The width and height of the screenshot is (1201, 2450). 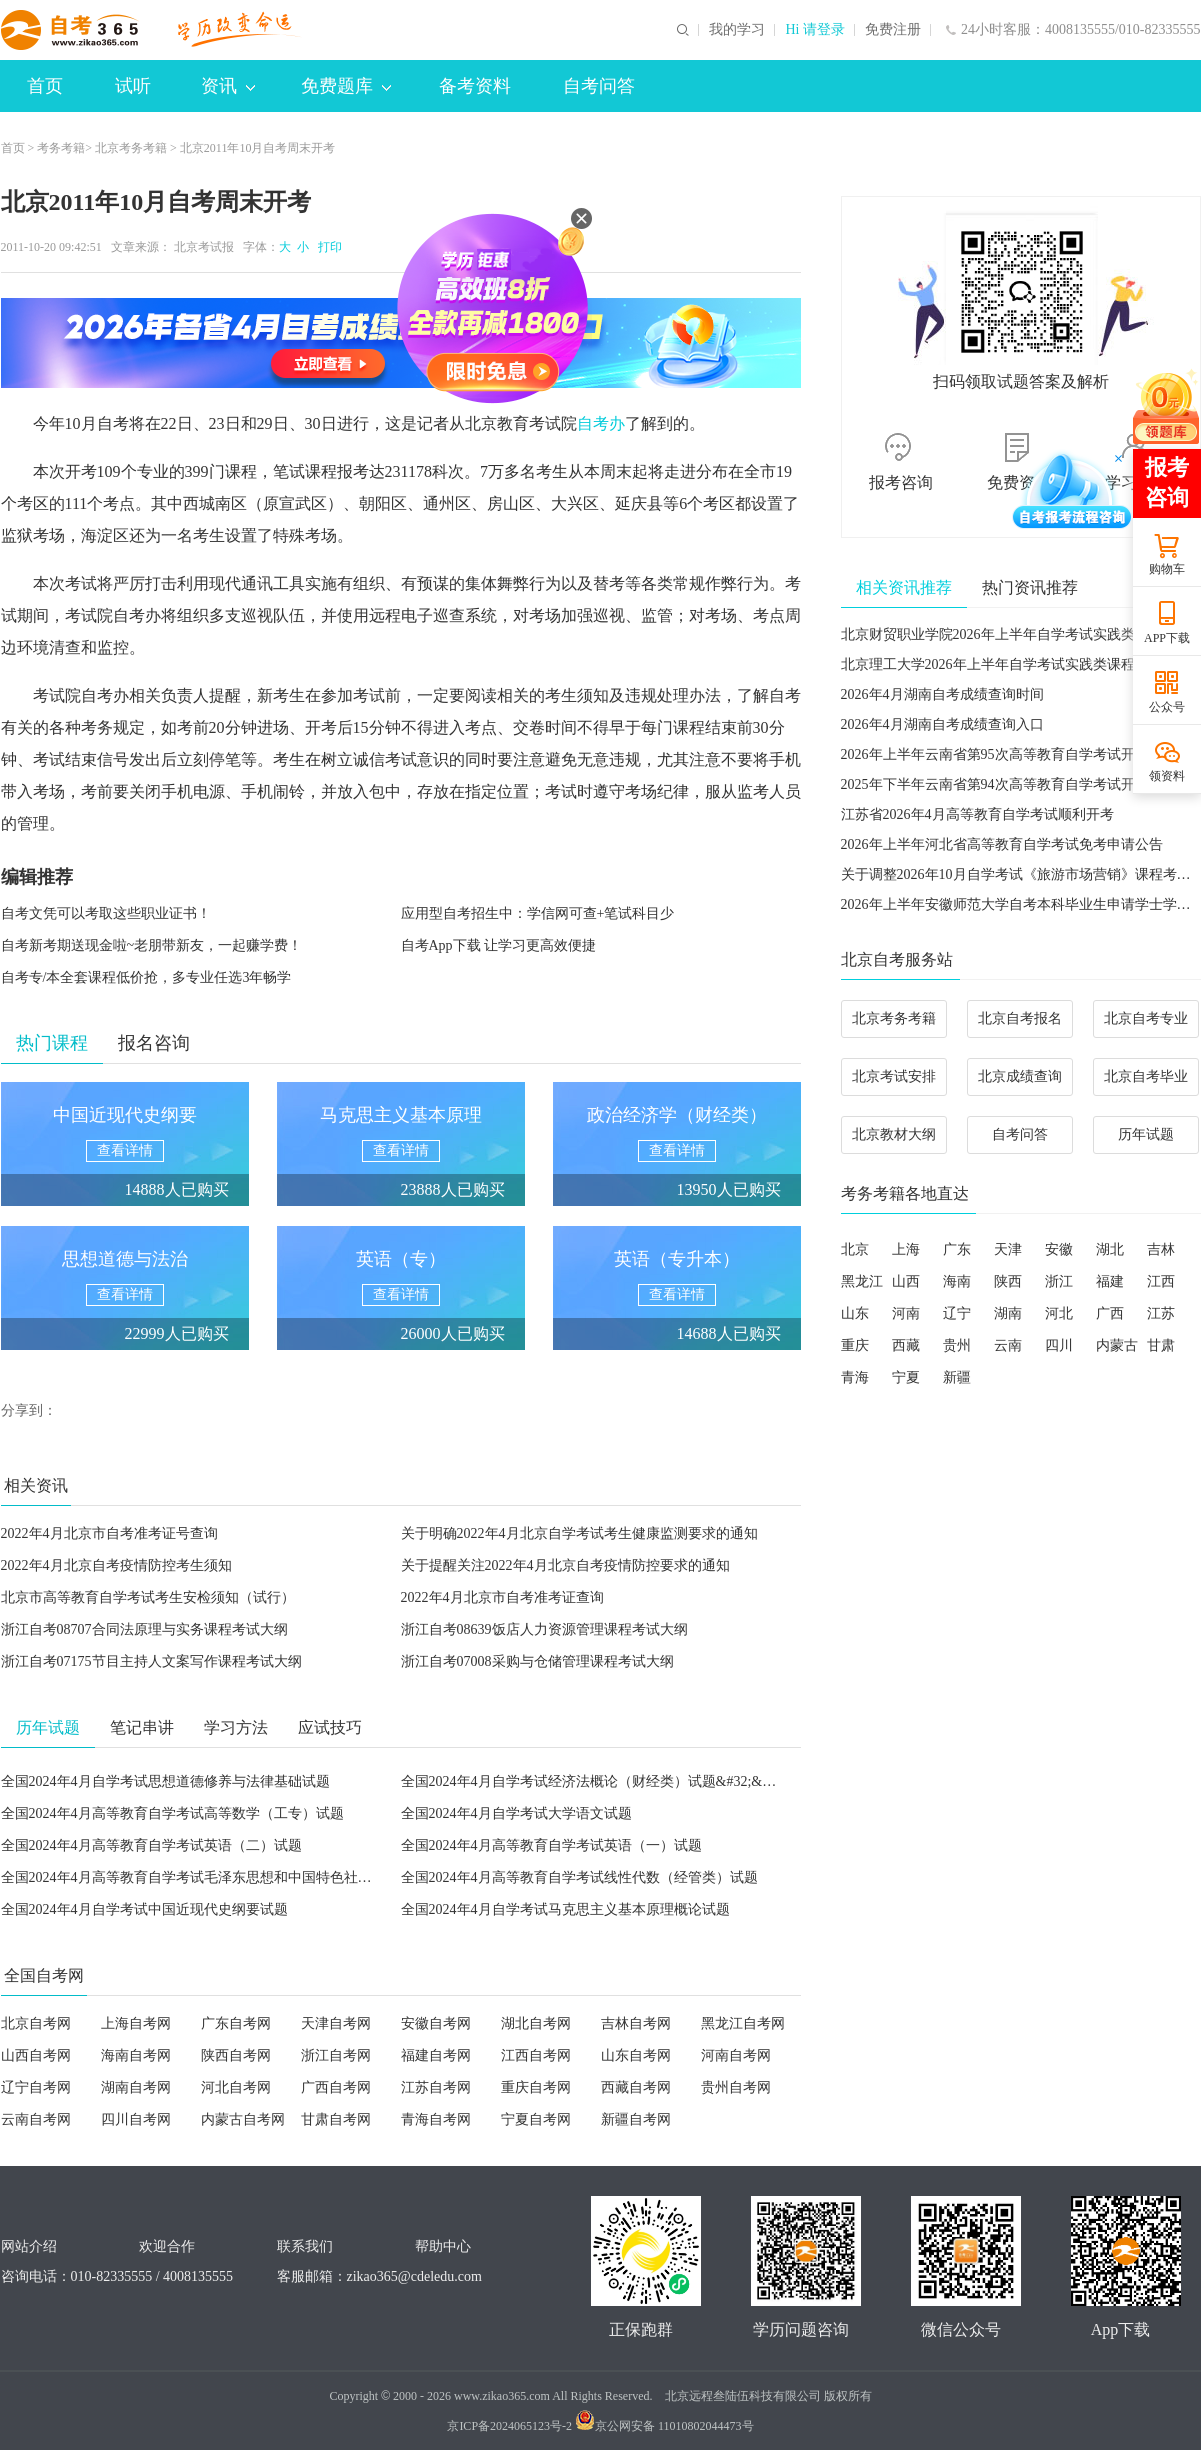 I want to click on 北京自考毕业, so click(x=1146, y=1076).